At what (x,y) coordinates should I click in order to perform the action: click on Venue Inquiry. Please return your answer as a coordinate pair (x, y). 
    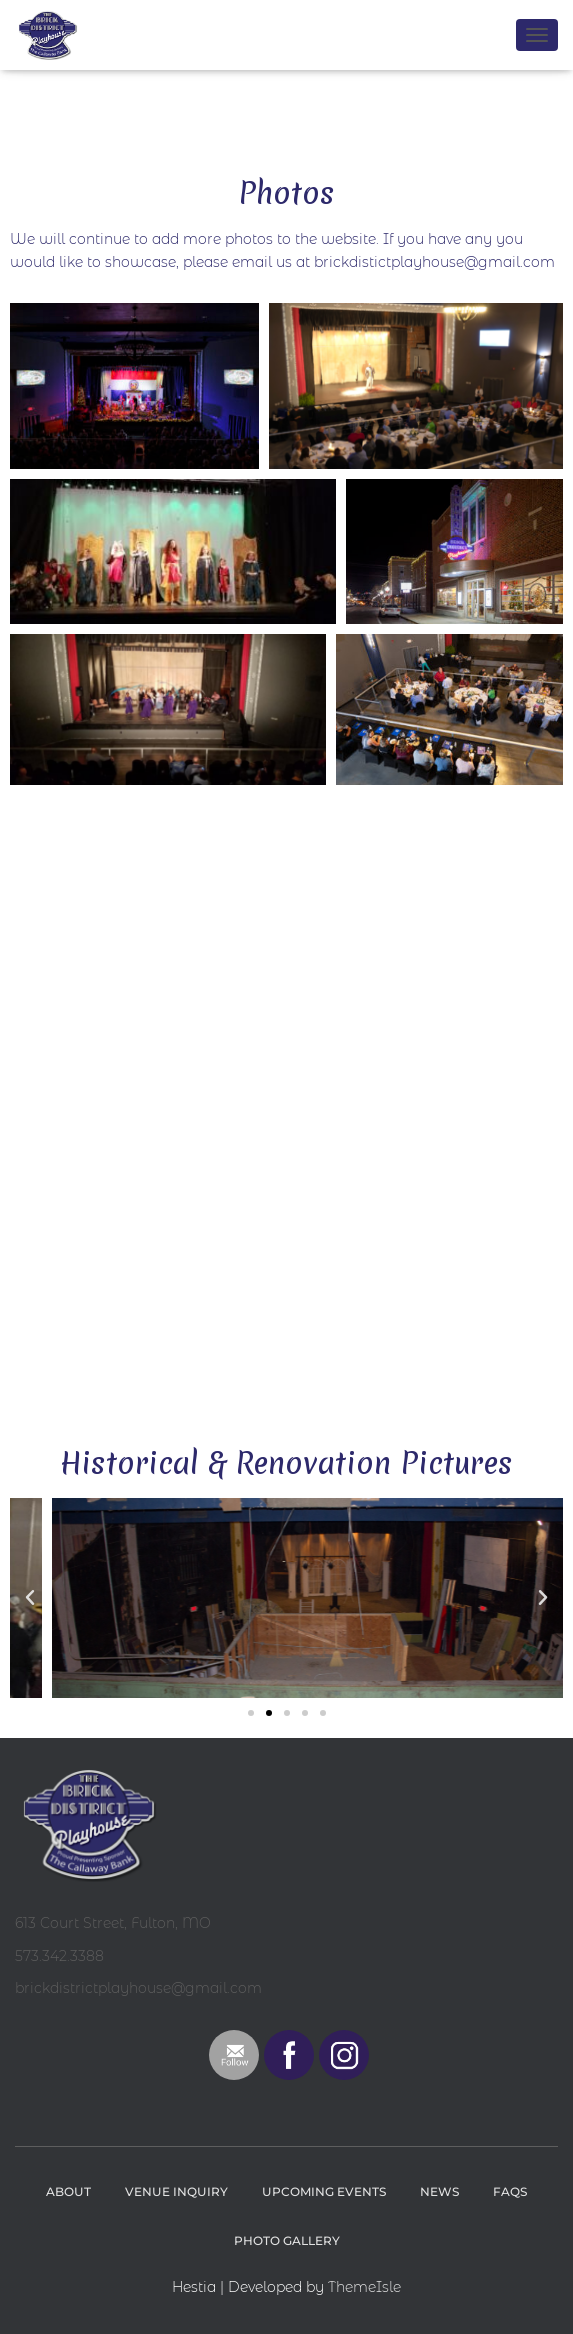
    Looking at the image, I should click on (176, 2191).